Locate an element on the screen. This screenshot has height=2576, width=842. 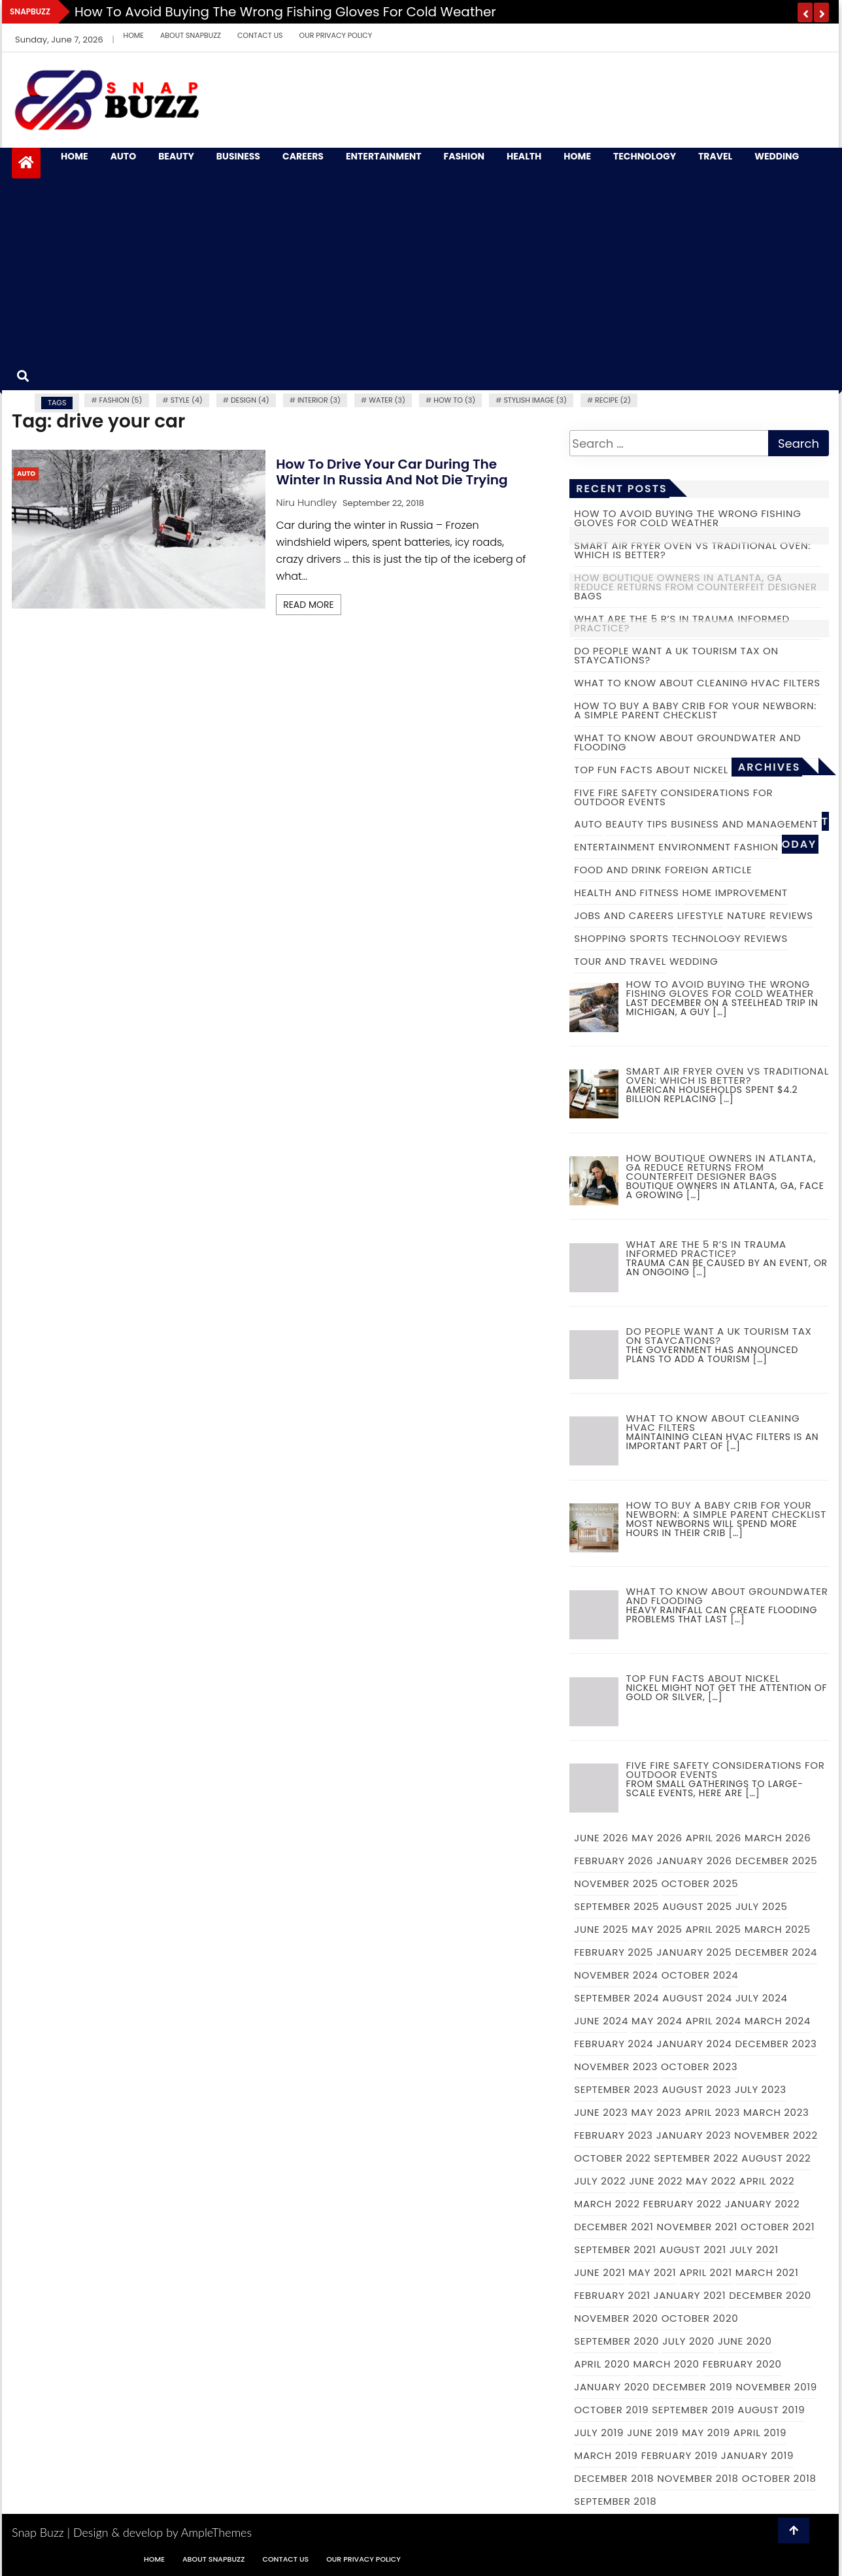
Wedding is located at coordinates (776, 156).